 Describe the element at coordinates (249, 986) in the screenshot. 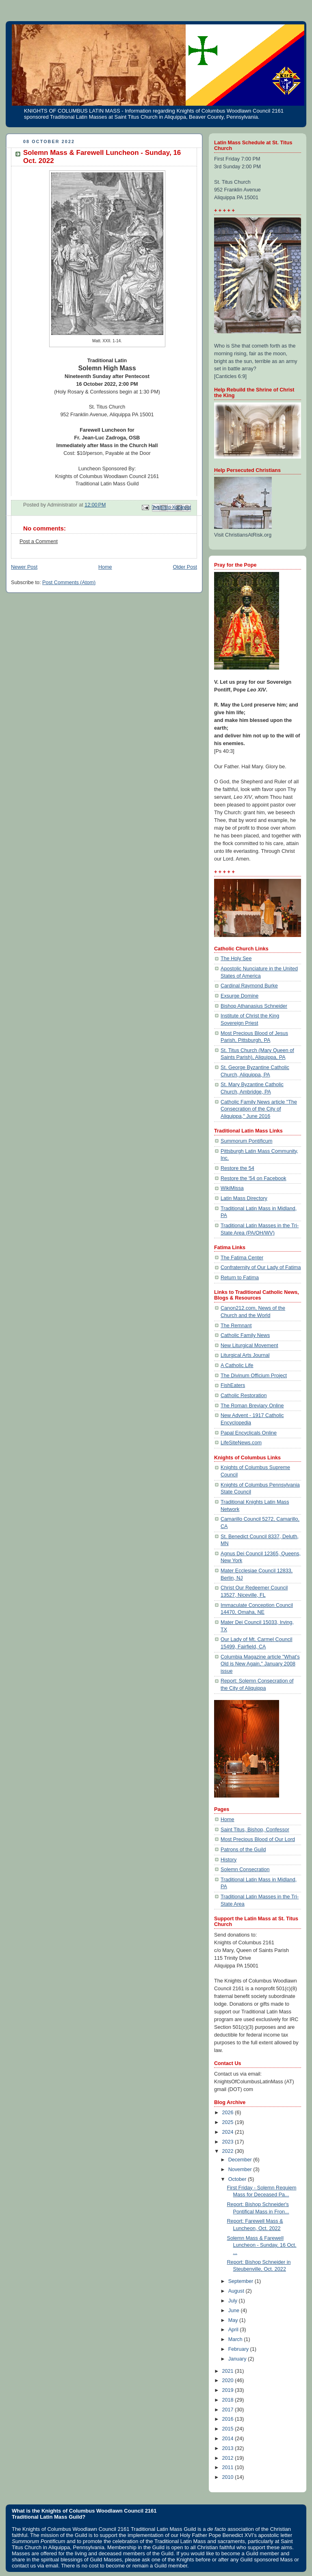

I see `Cardinal Raymond Burke` at that location.